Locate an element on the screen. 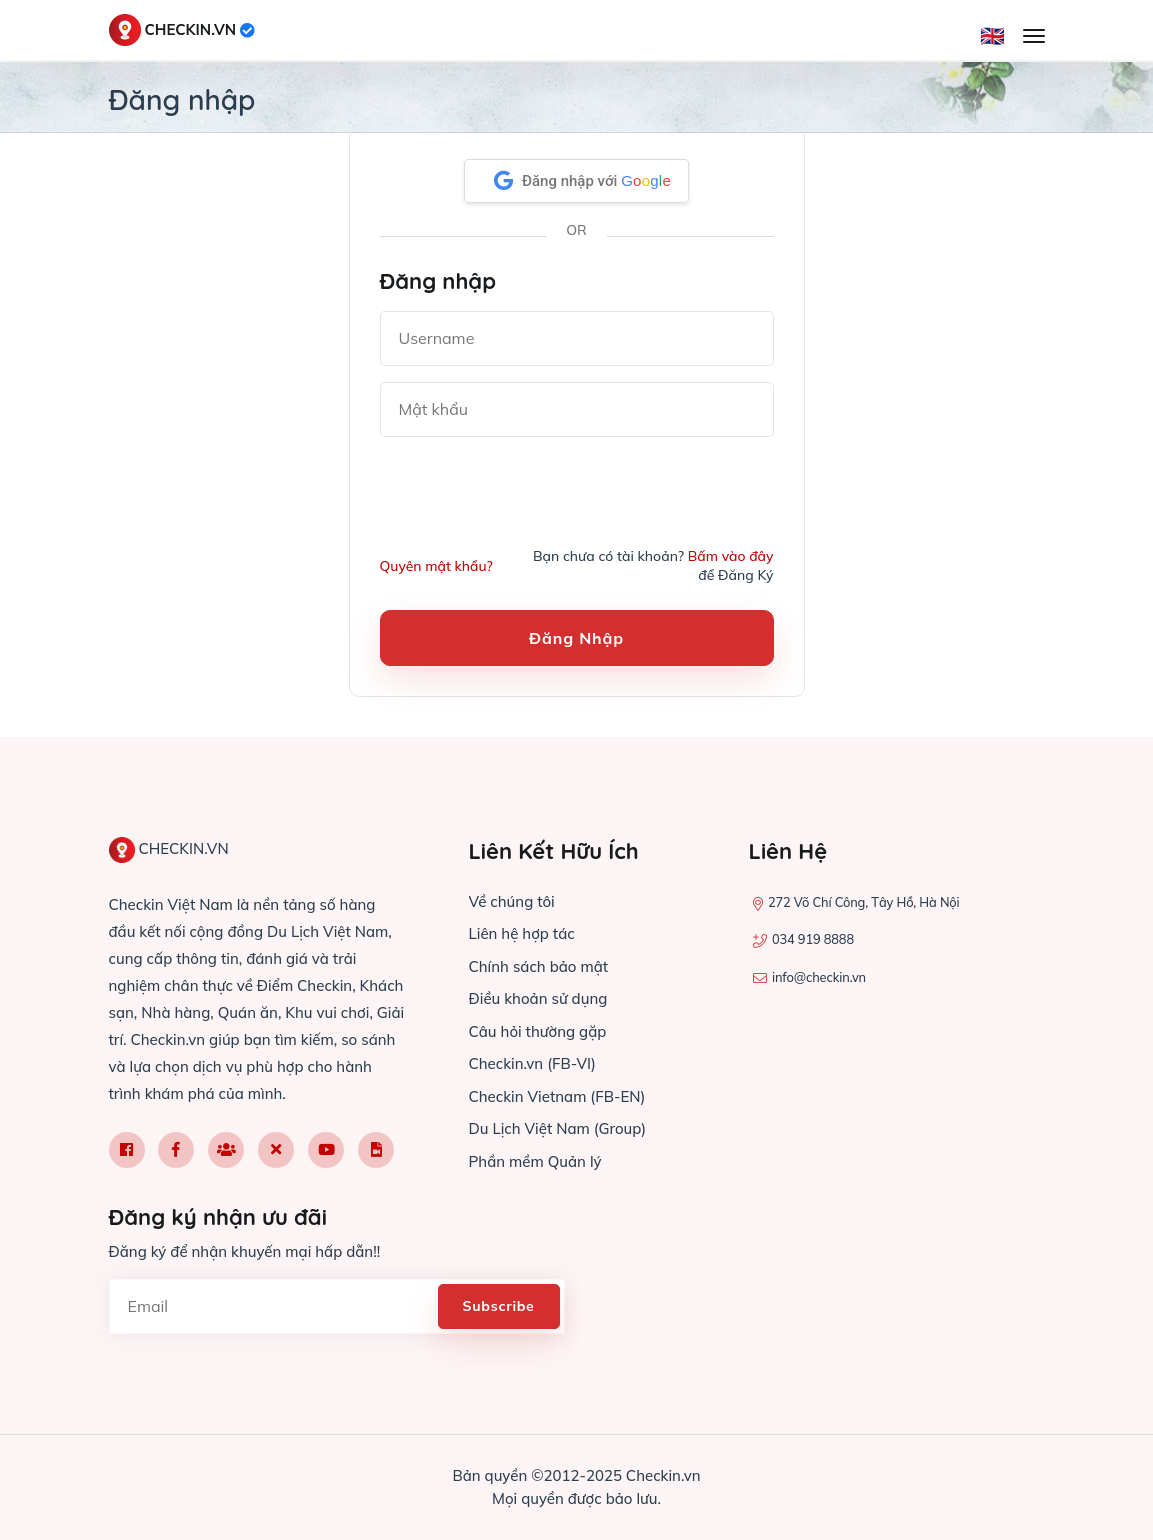 The width and height of the screenshot is (1153, 1540). Quyên mật khẩu? is located at coordinates (437, 566).